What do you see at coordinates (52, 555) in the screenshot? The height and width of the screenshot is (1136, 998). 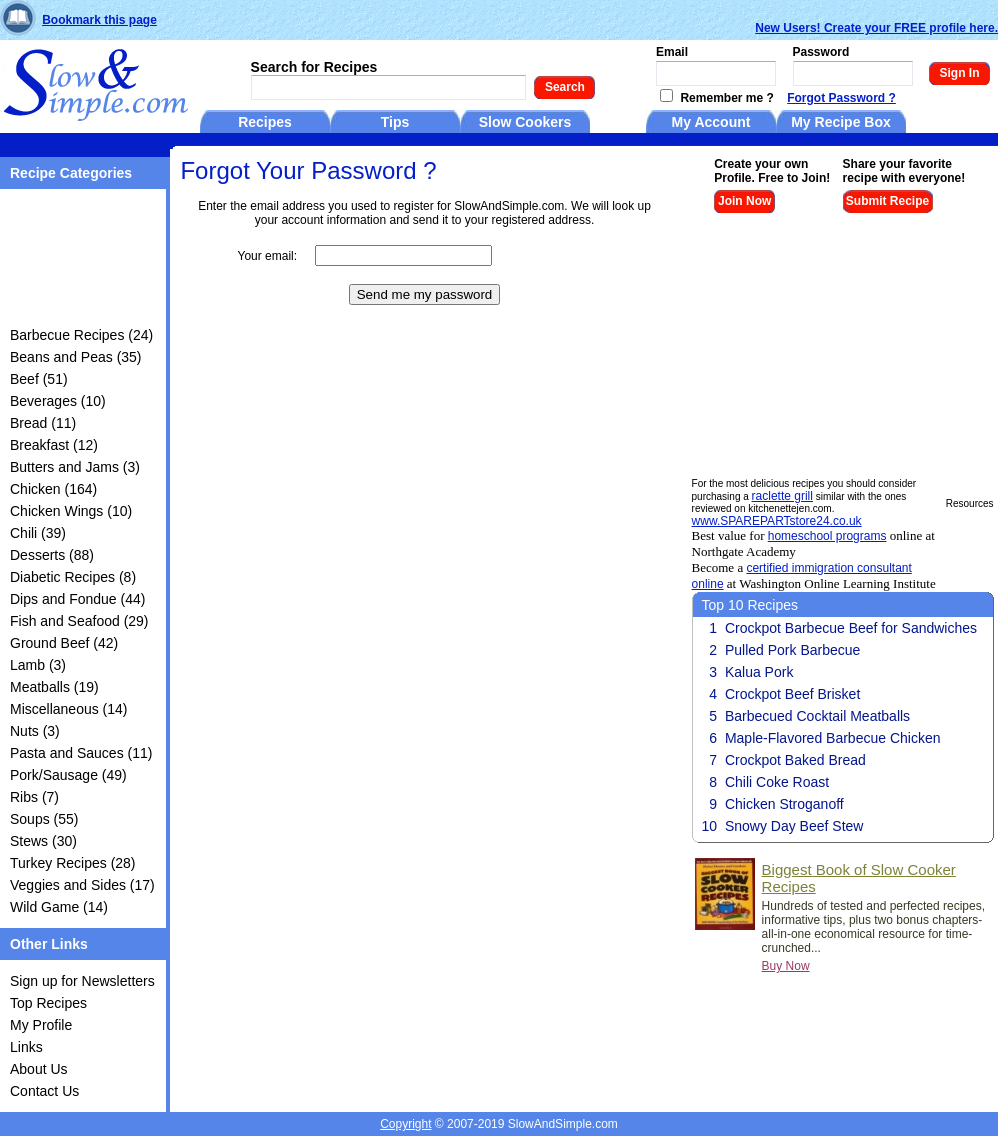 I see `Desserts (88)` at bounding box center [52, 555].